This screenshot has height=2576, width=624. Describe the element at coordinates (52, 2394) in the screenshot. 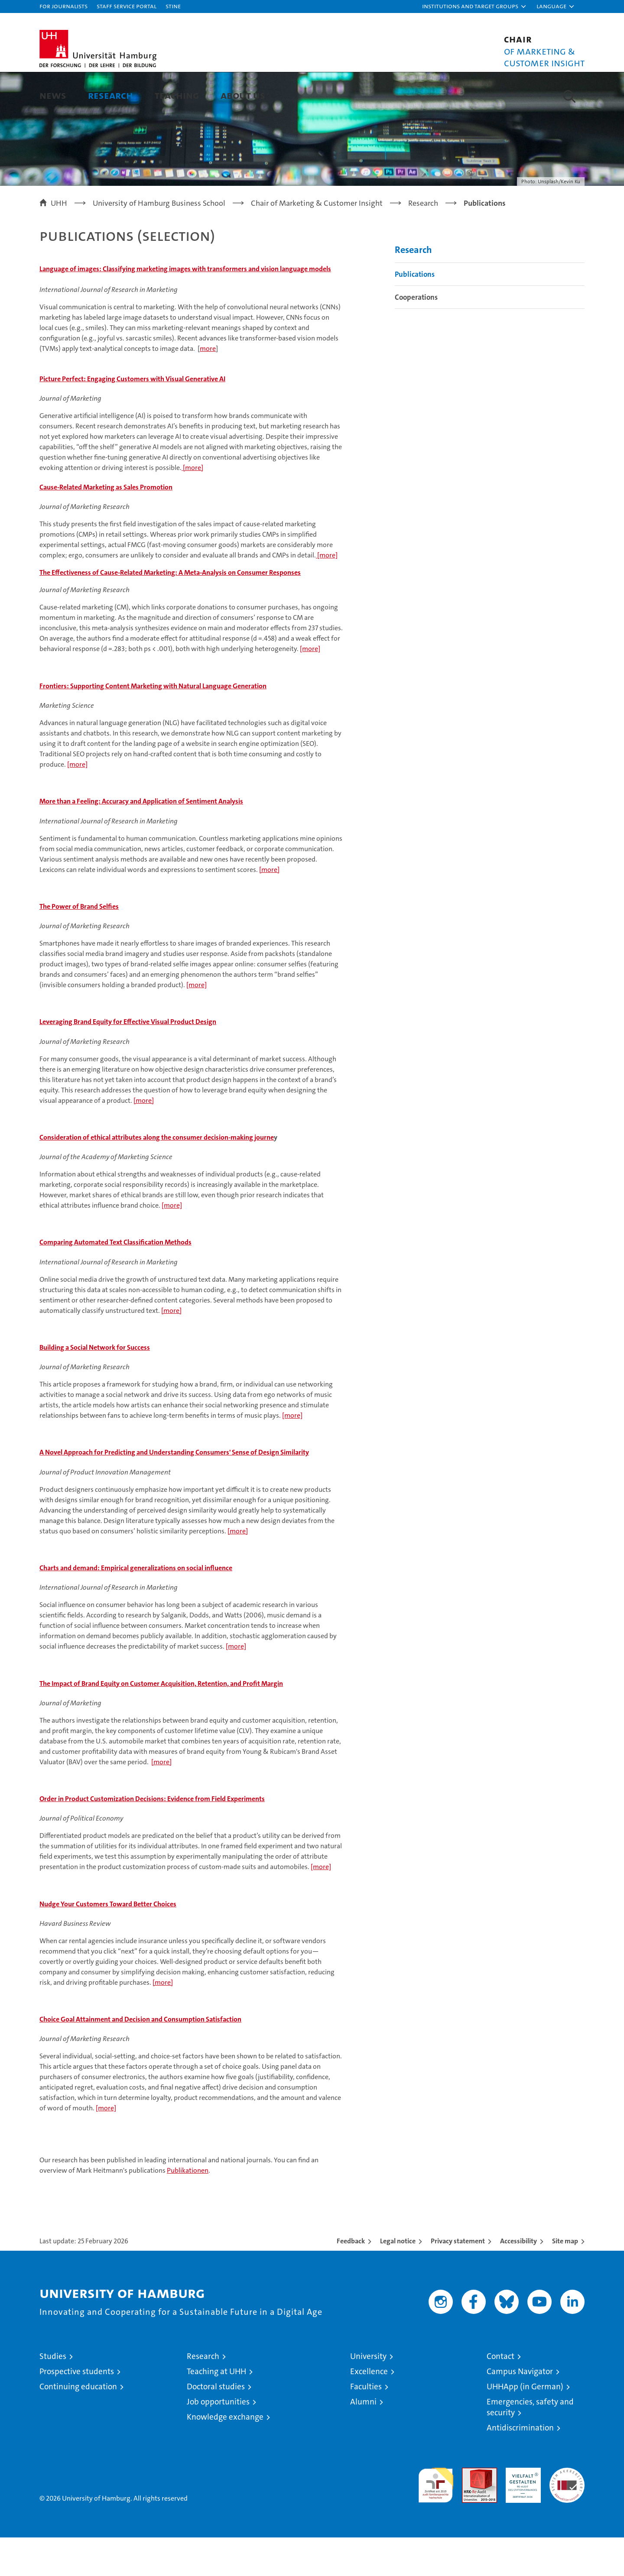

I see `Studies` at that location.